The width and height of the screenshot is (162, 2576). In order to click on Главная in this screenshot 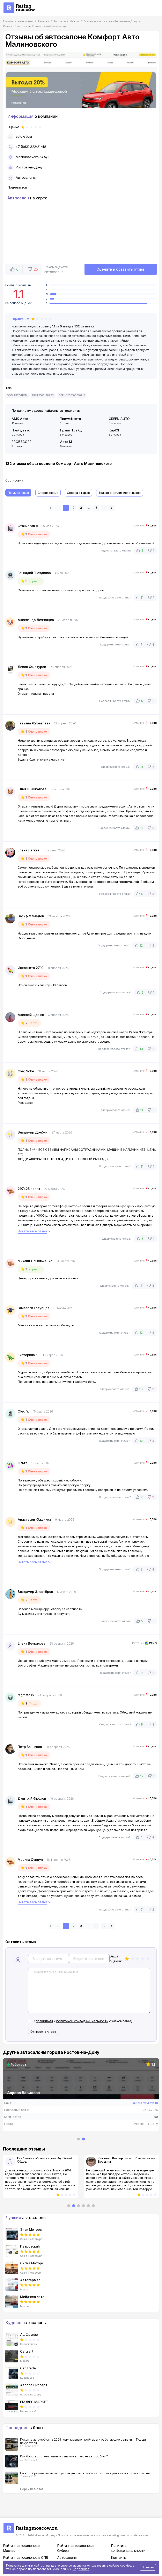, I will do `click(8, 21)`.